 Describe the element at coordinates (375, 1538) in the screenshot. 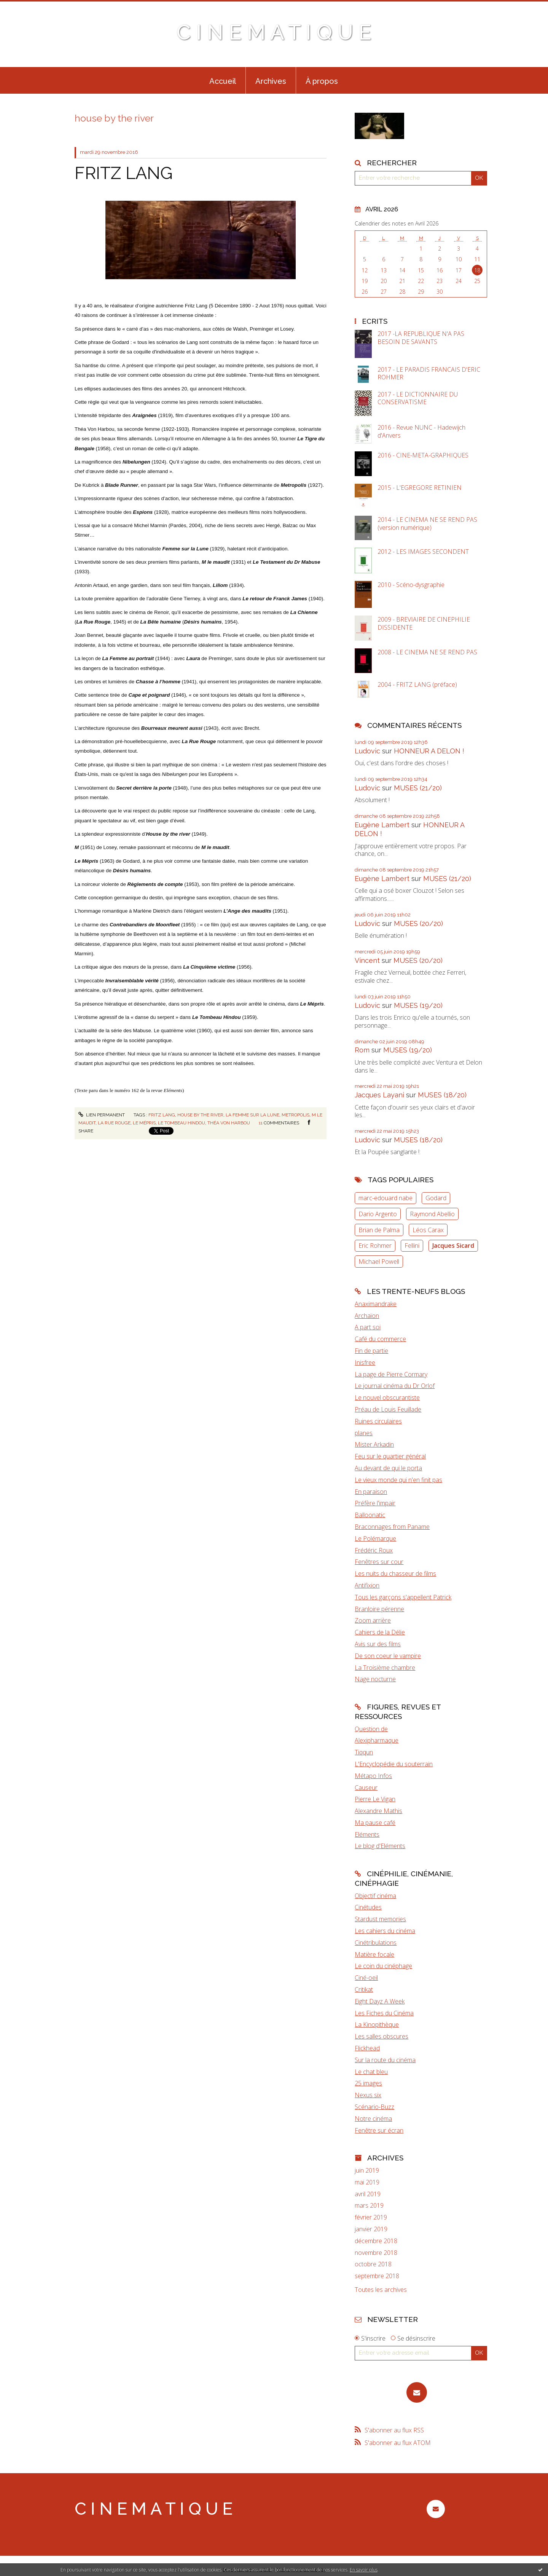

I see `Le Polémarque` at that location.